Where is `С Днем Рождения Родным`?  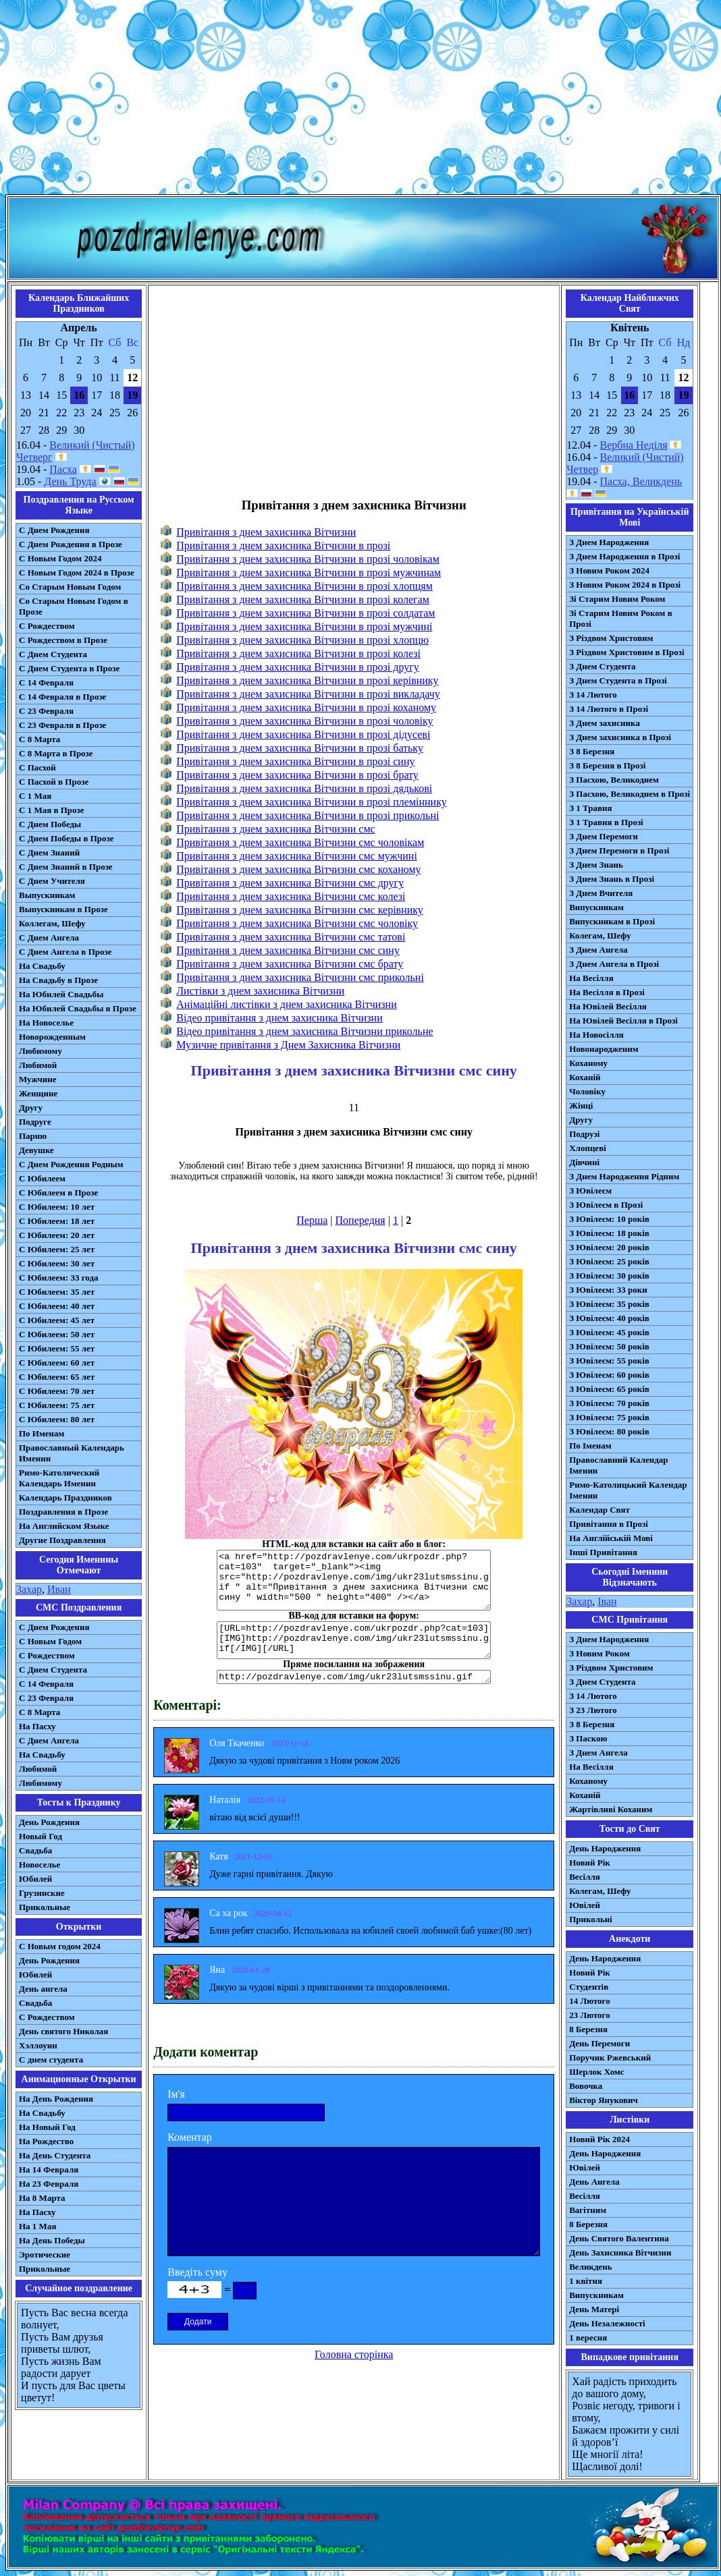 С Днем Рождения Родным is located at coordinates (71, 1164).